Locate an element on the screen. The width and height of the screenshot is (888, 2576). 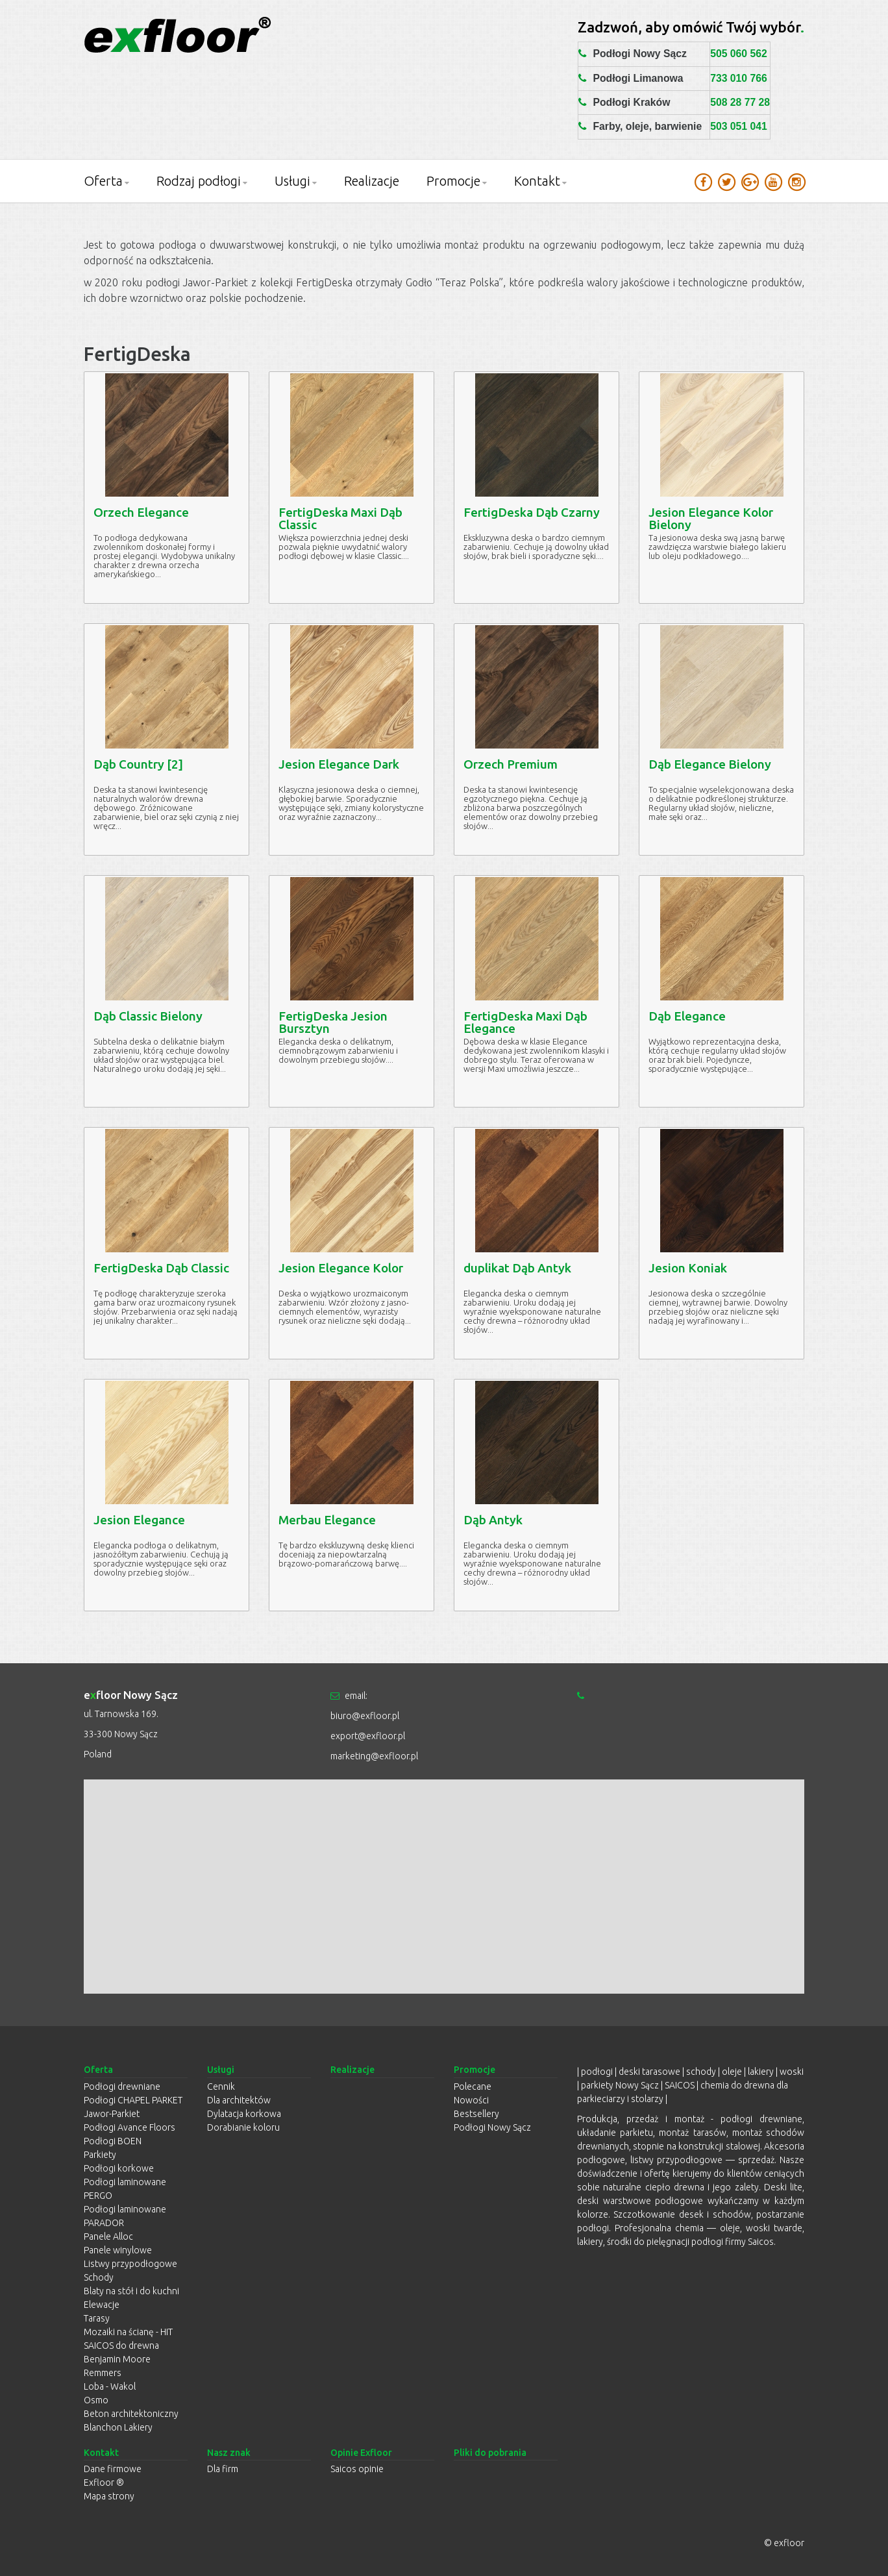
Exfloor ® is located at coordinates (104, 2482).